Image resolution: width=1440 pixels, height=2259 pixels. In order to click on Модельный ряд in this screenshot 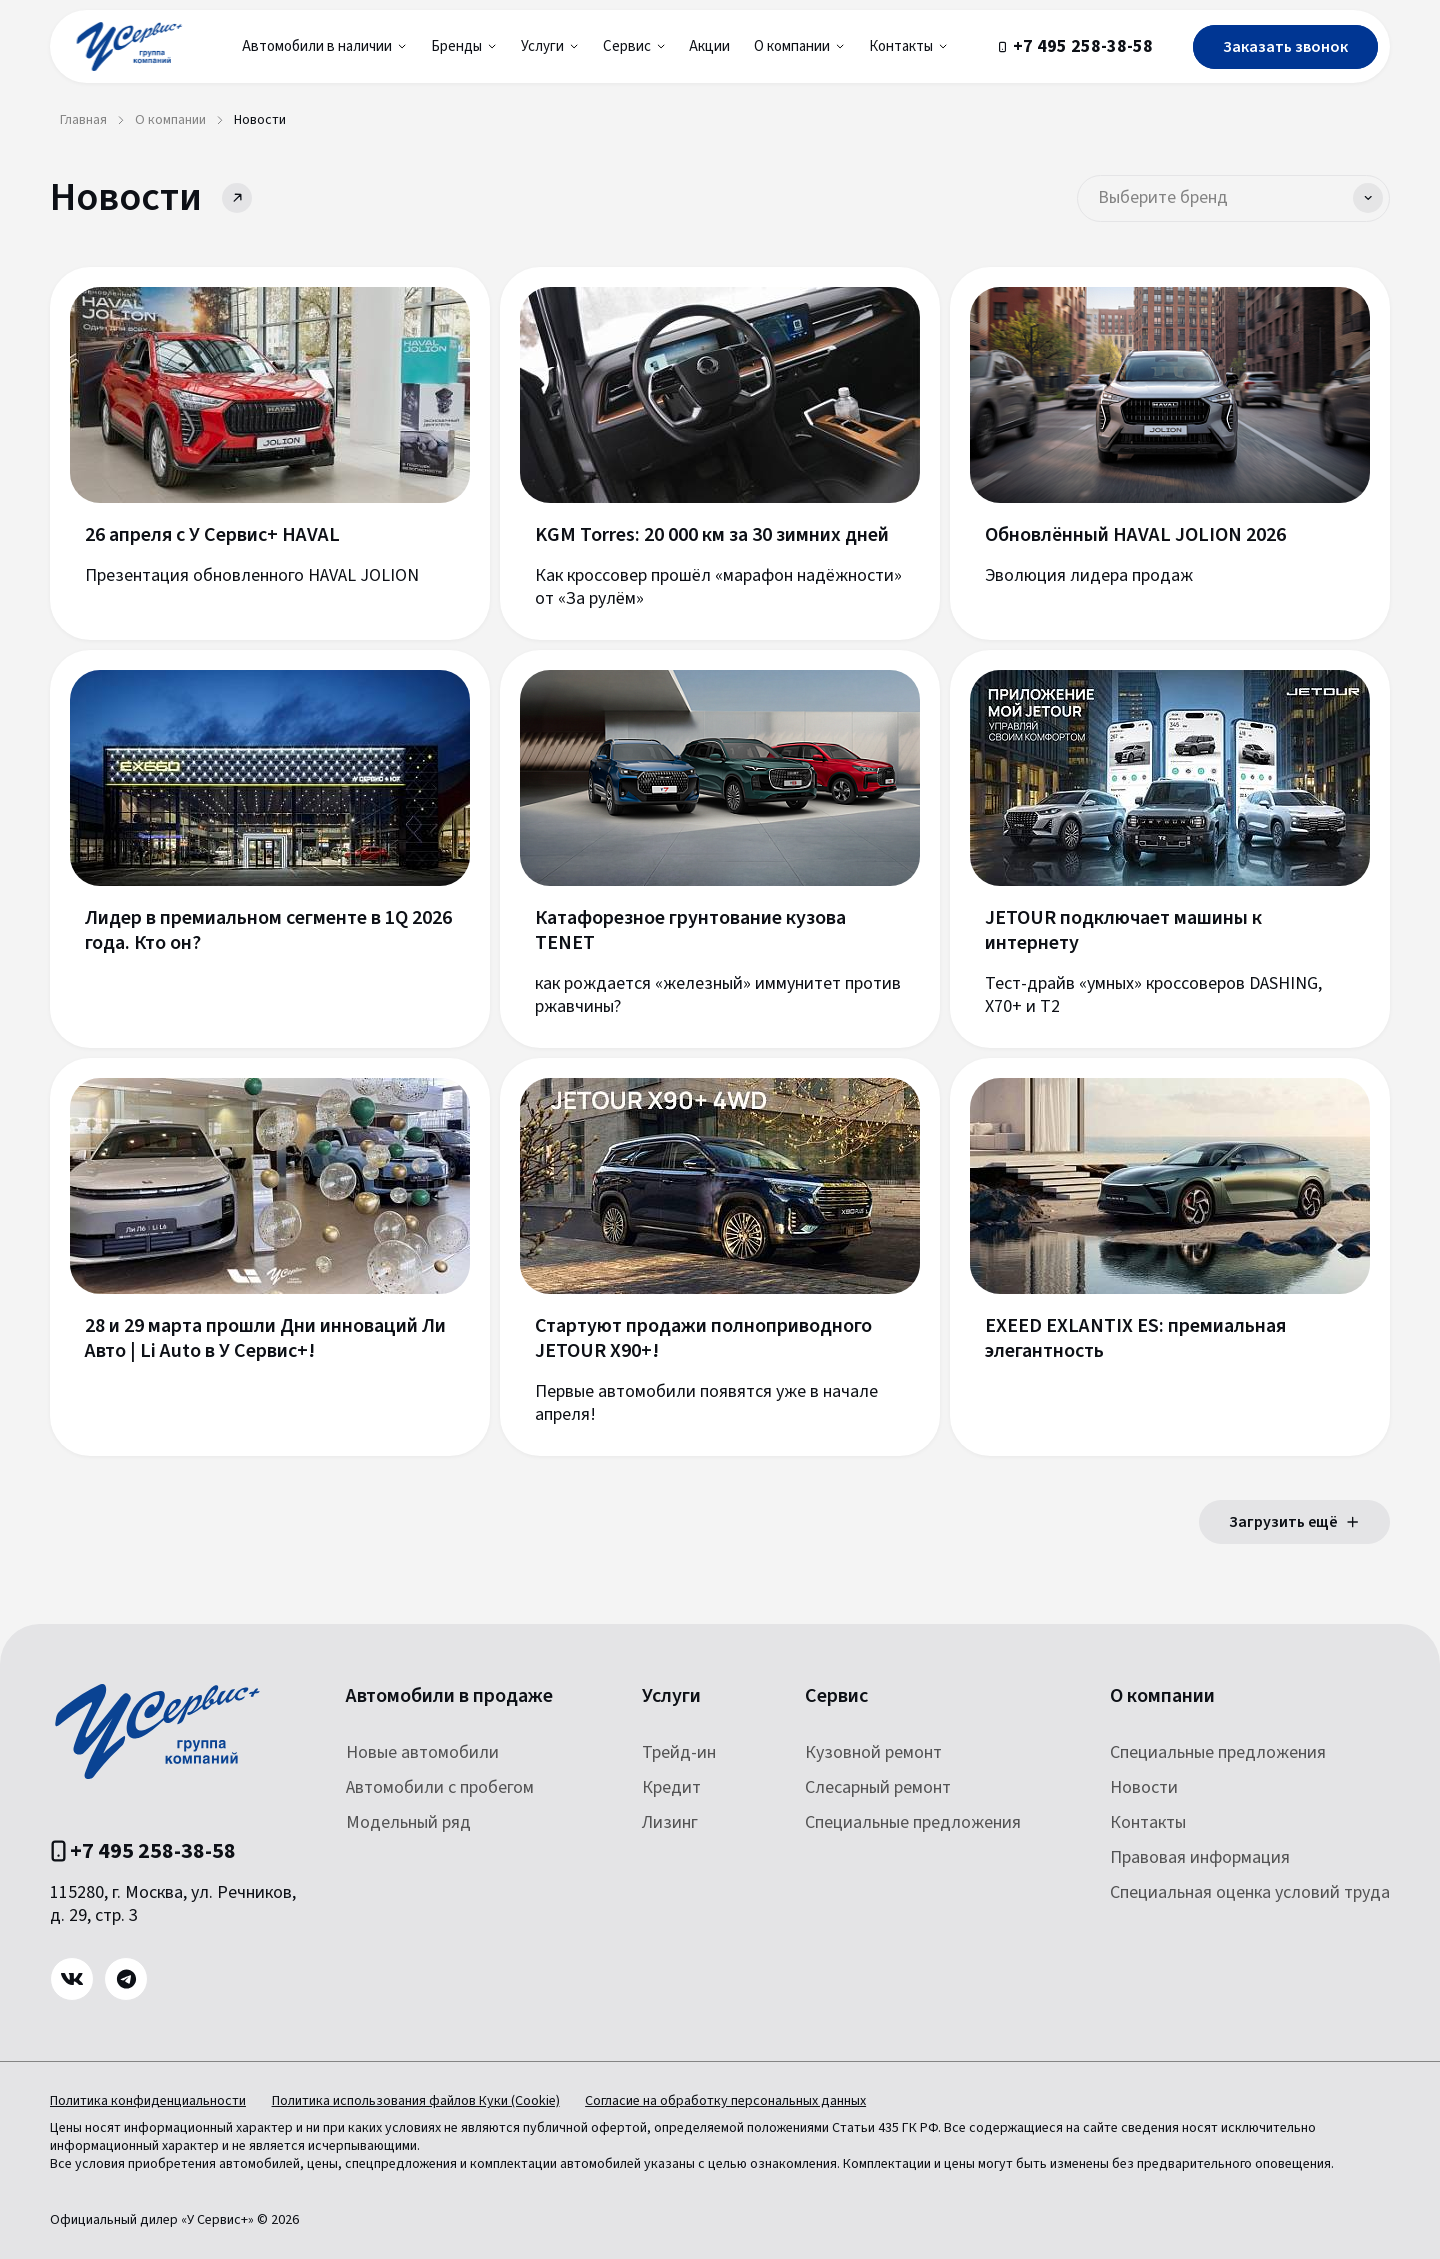, I will do `click(408, 1822)`.